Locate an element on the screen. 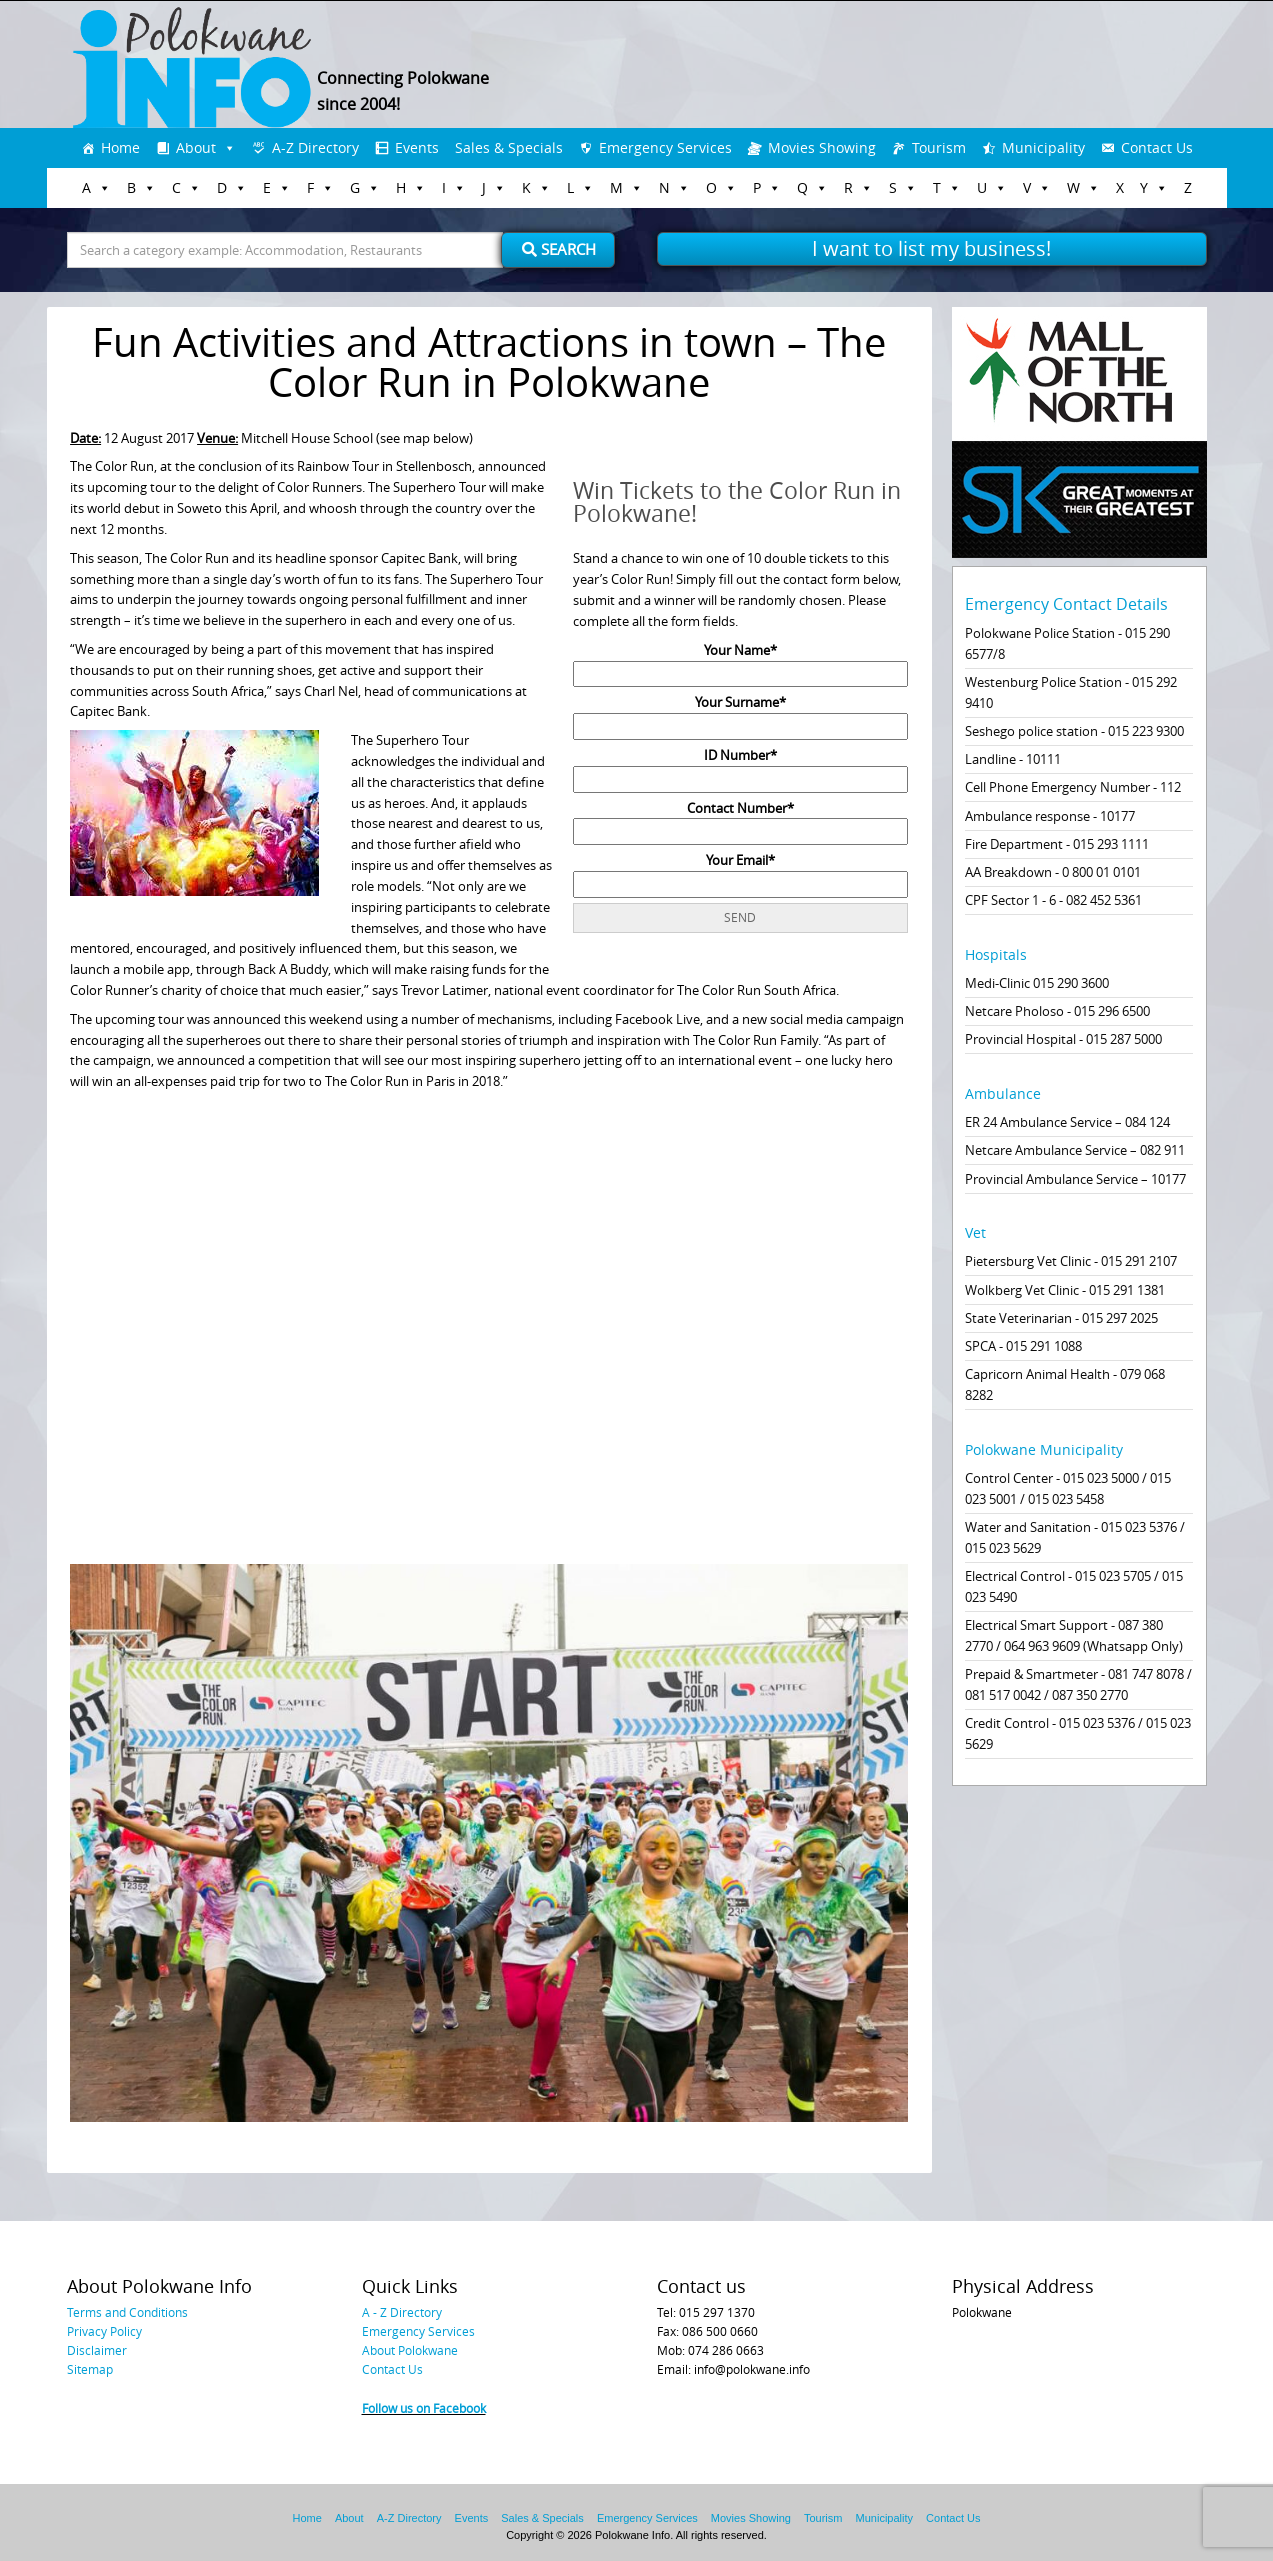  Your Surname* is located at coordinates (740, 714).